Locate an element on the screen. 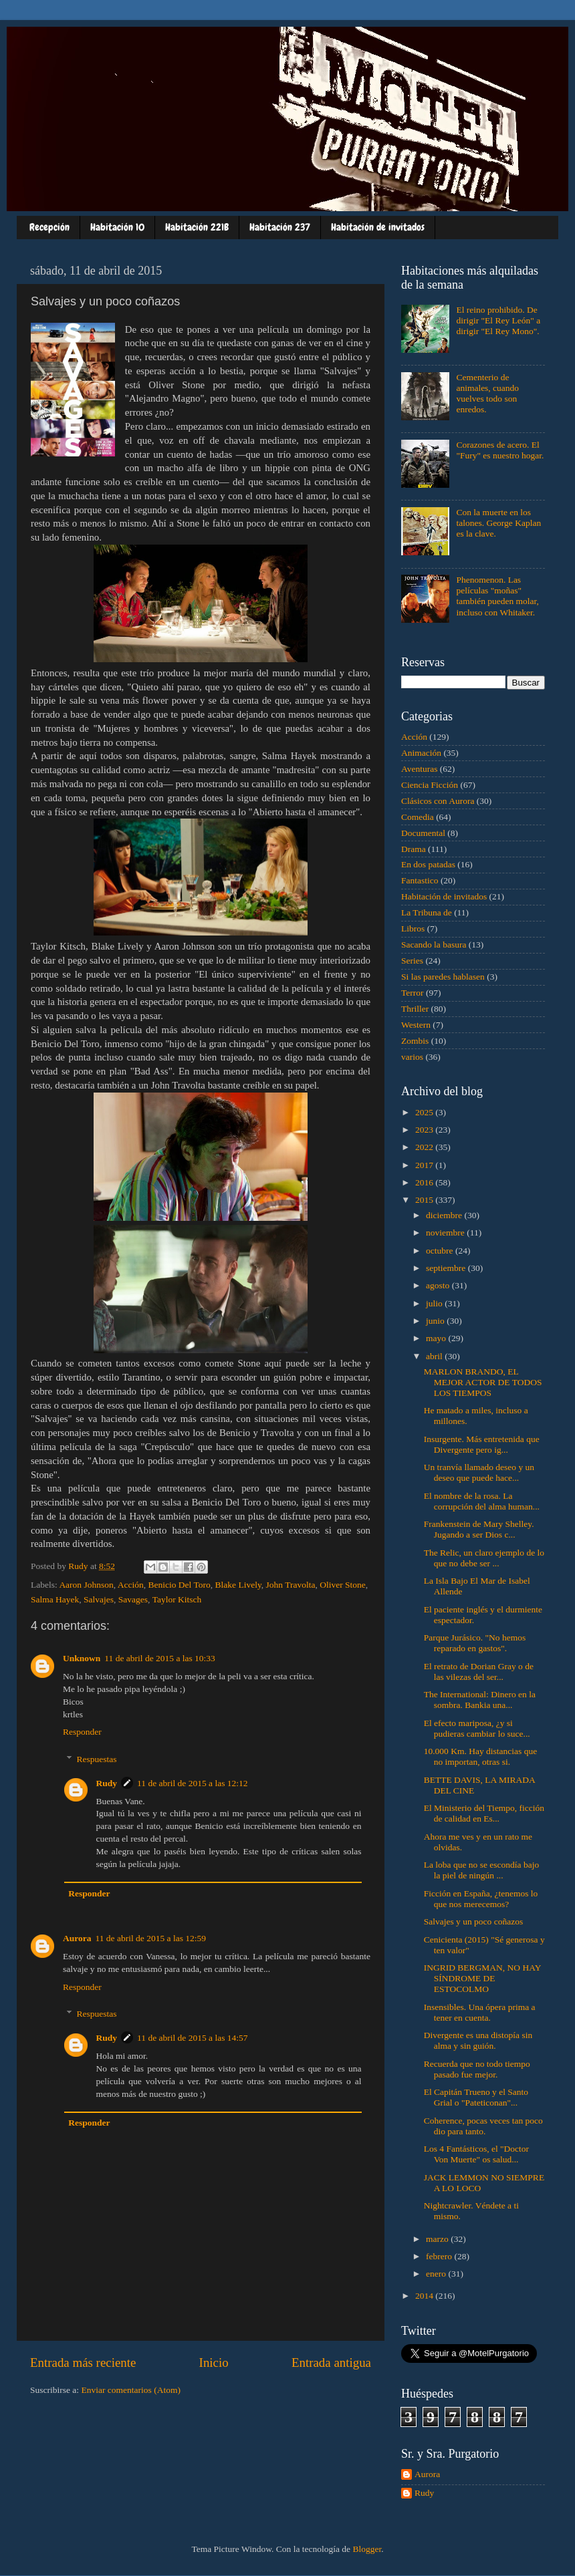 The width and height of the screenshot is (575, 2576). septiembre is located at coordinates (447, 1268).